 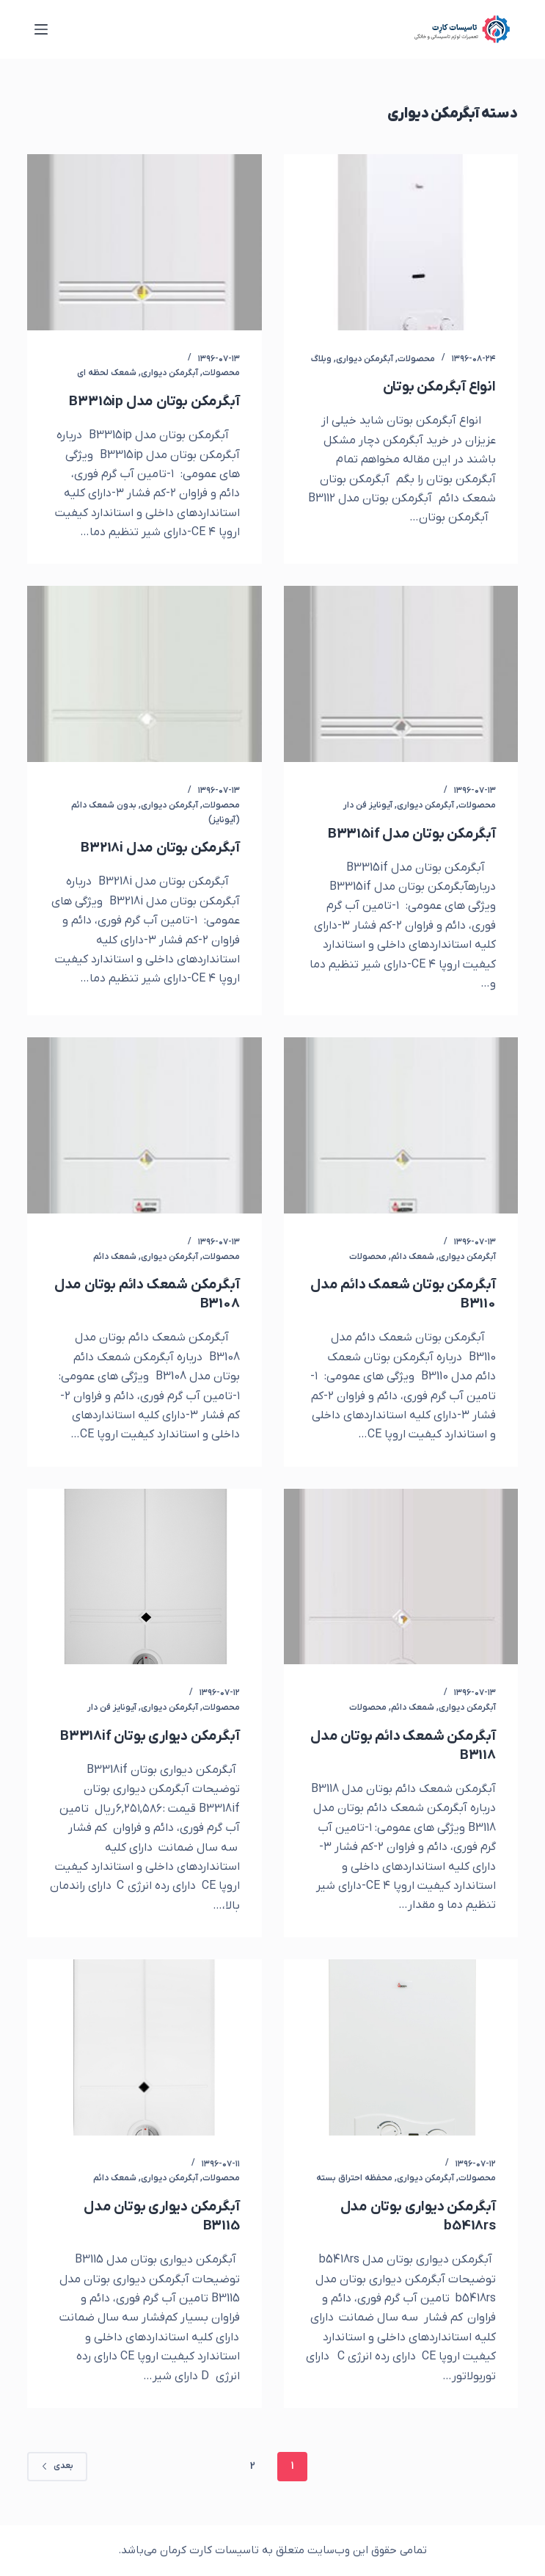 What do you see at coordinates (145, 1736) in the screenshot?
I see `آبگرمکن دیواری بوتان B3318if` at bounding box center [145, 1736].